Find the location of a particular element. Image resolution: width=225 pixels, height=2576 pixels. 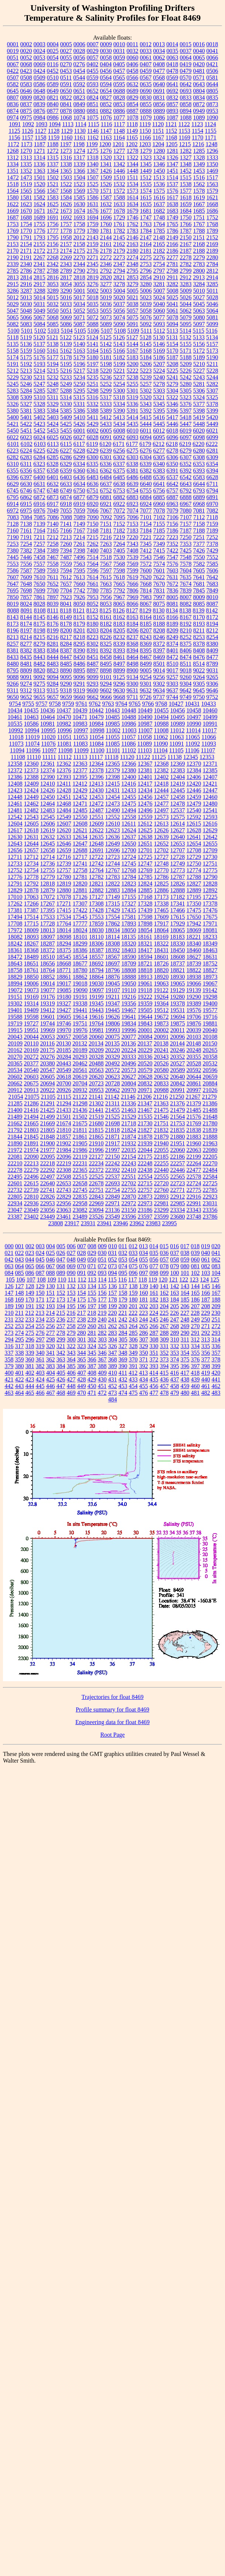

0032 is located at coordinates (133, 51).